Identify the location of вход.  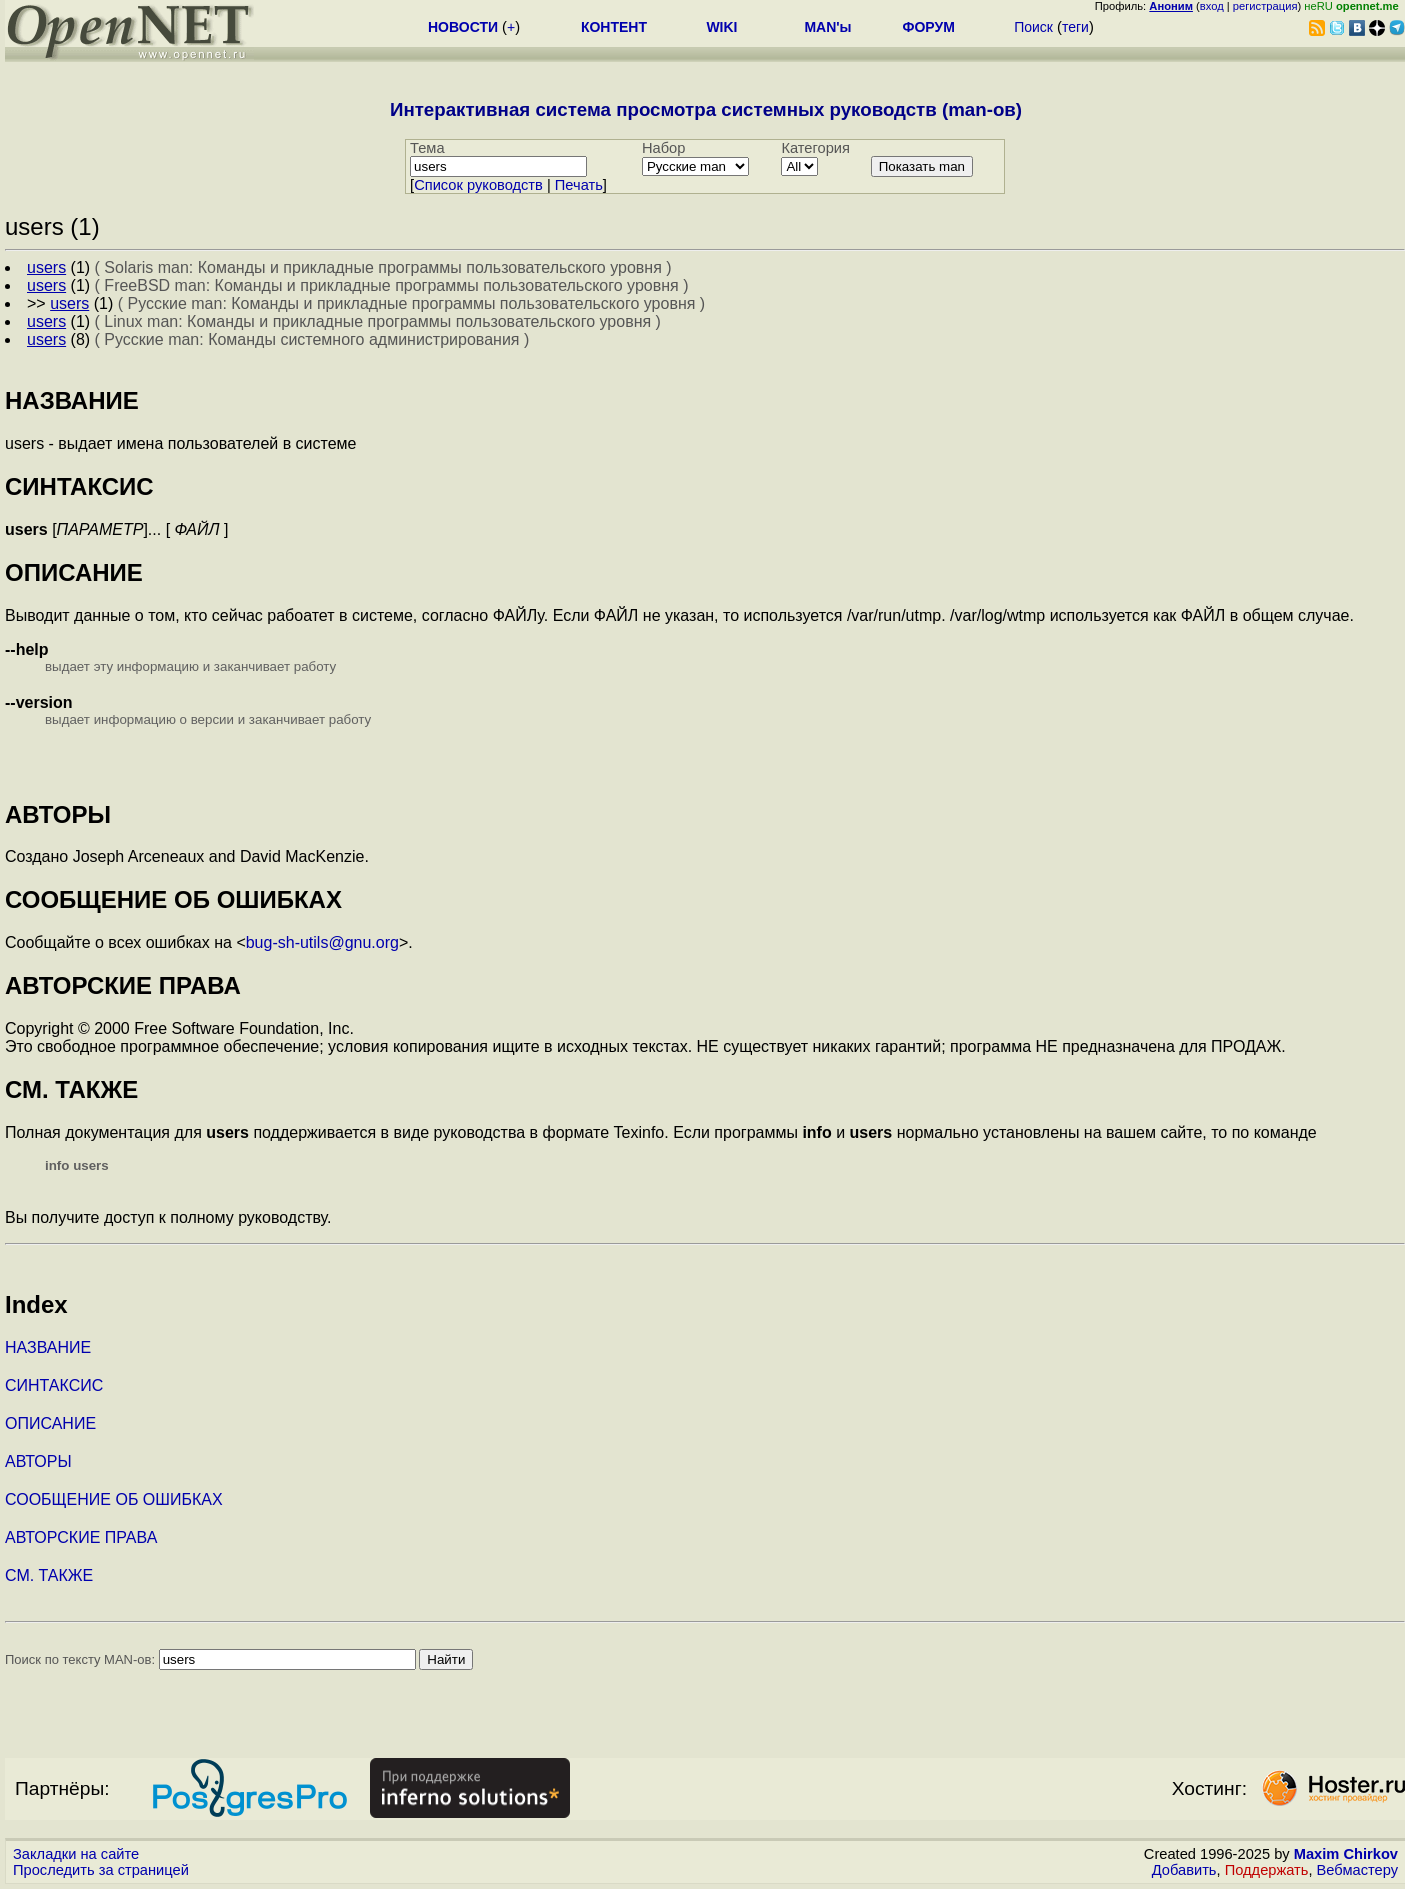
(1212, 6).